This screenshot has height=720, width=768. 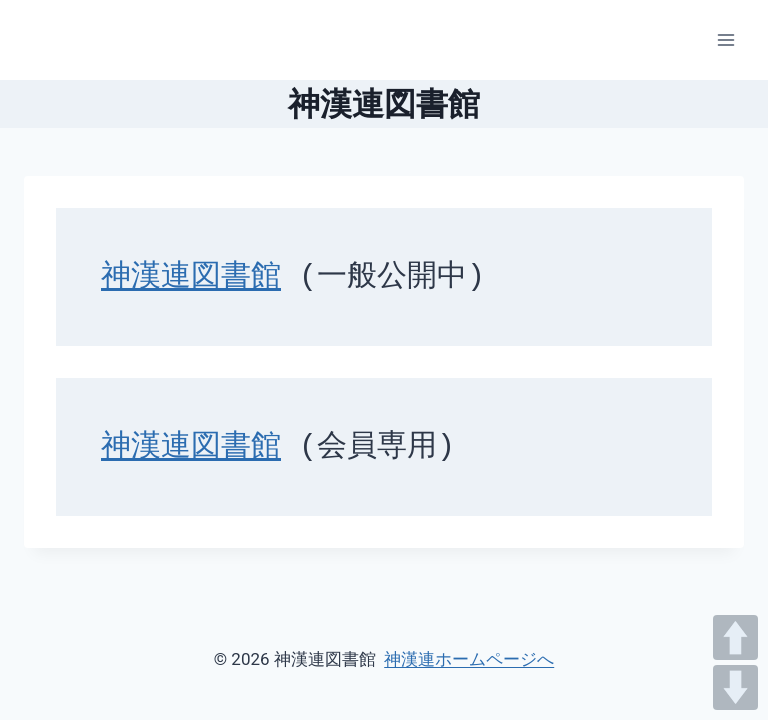 I want to click on 神漢連図書館, so click(x=191, y=277).